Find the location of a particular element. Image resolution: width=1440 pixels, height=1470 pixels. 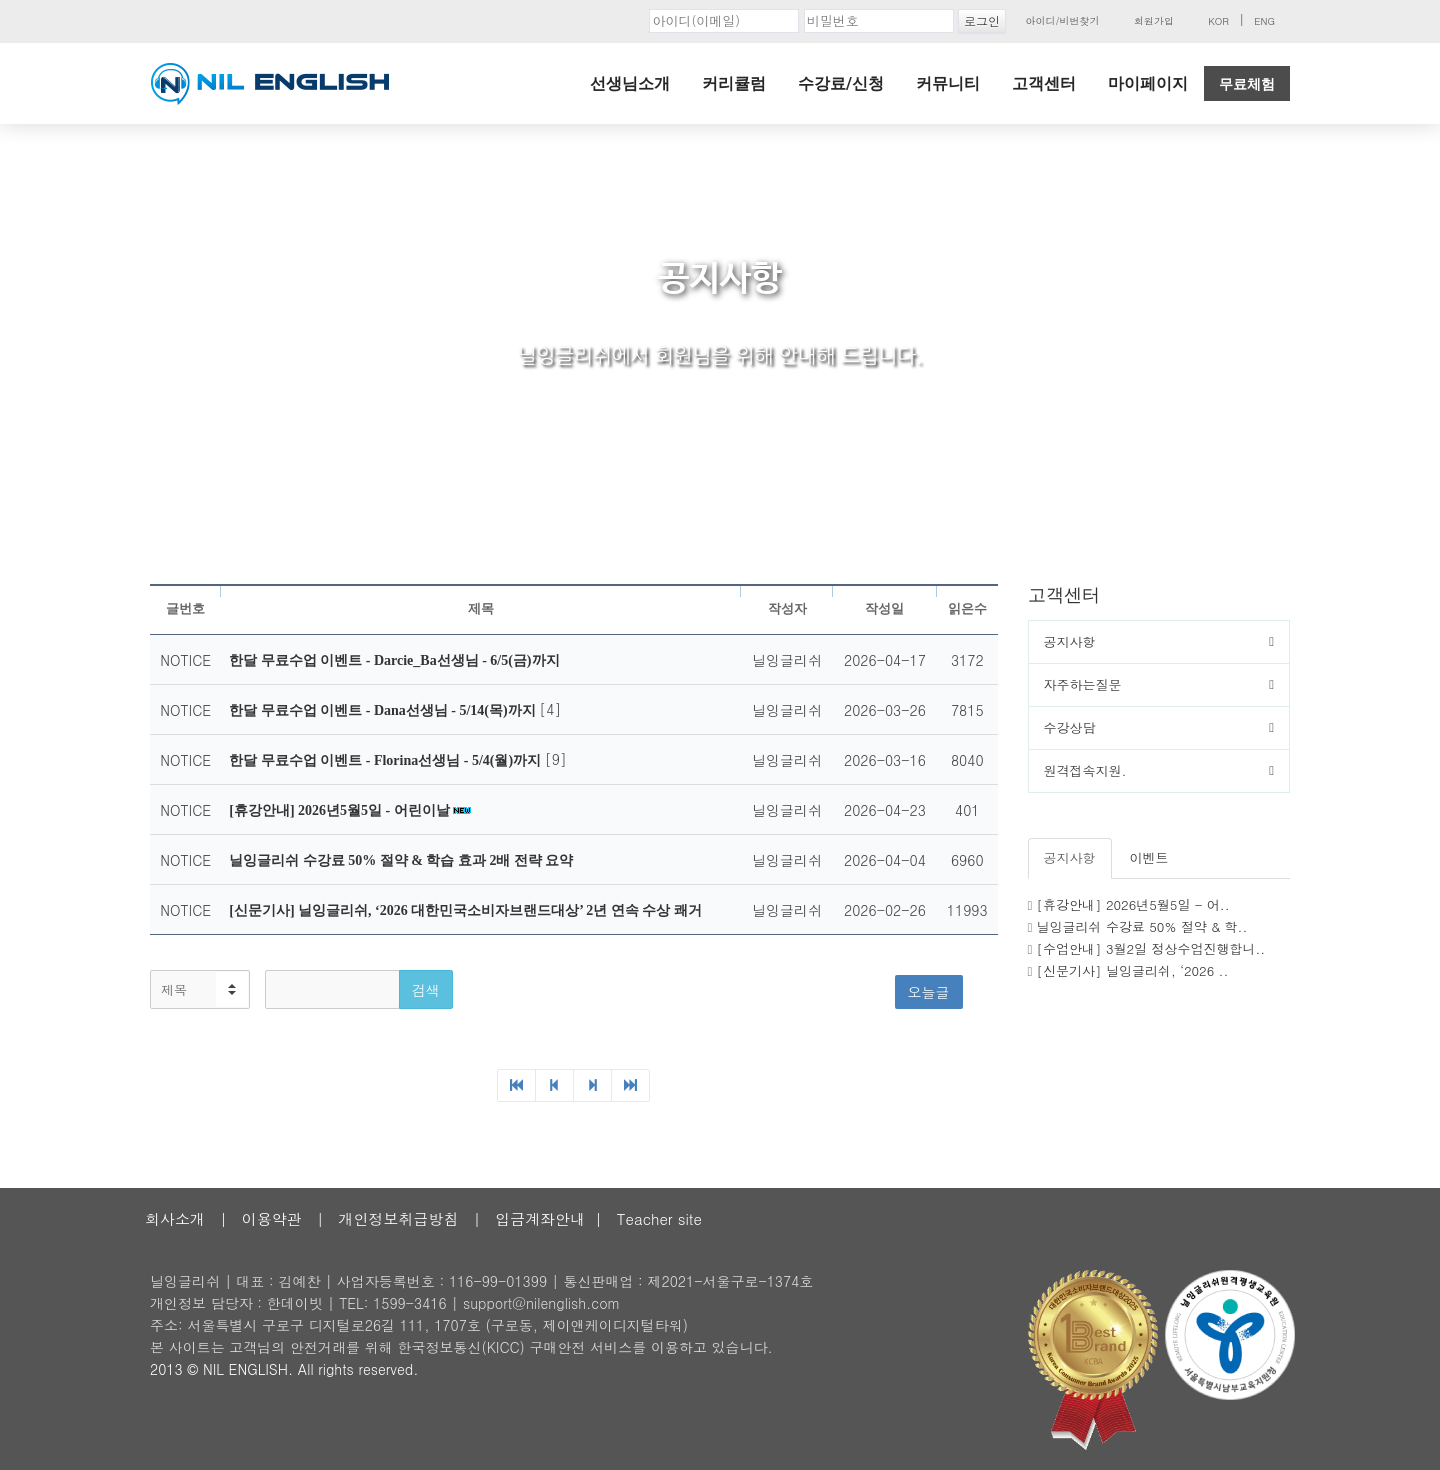

입금계좌안내 is located at coordinates (540, 1218).